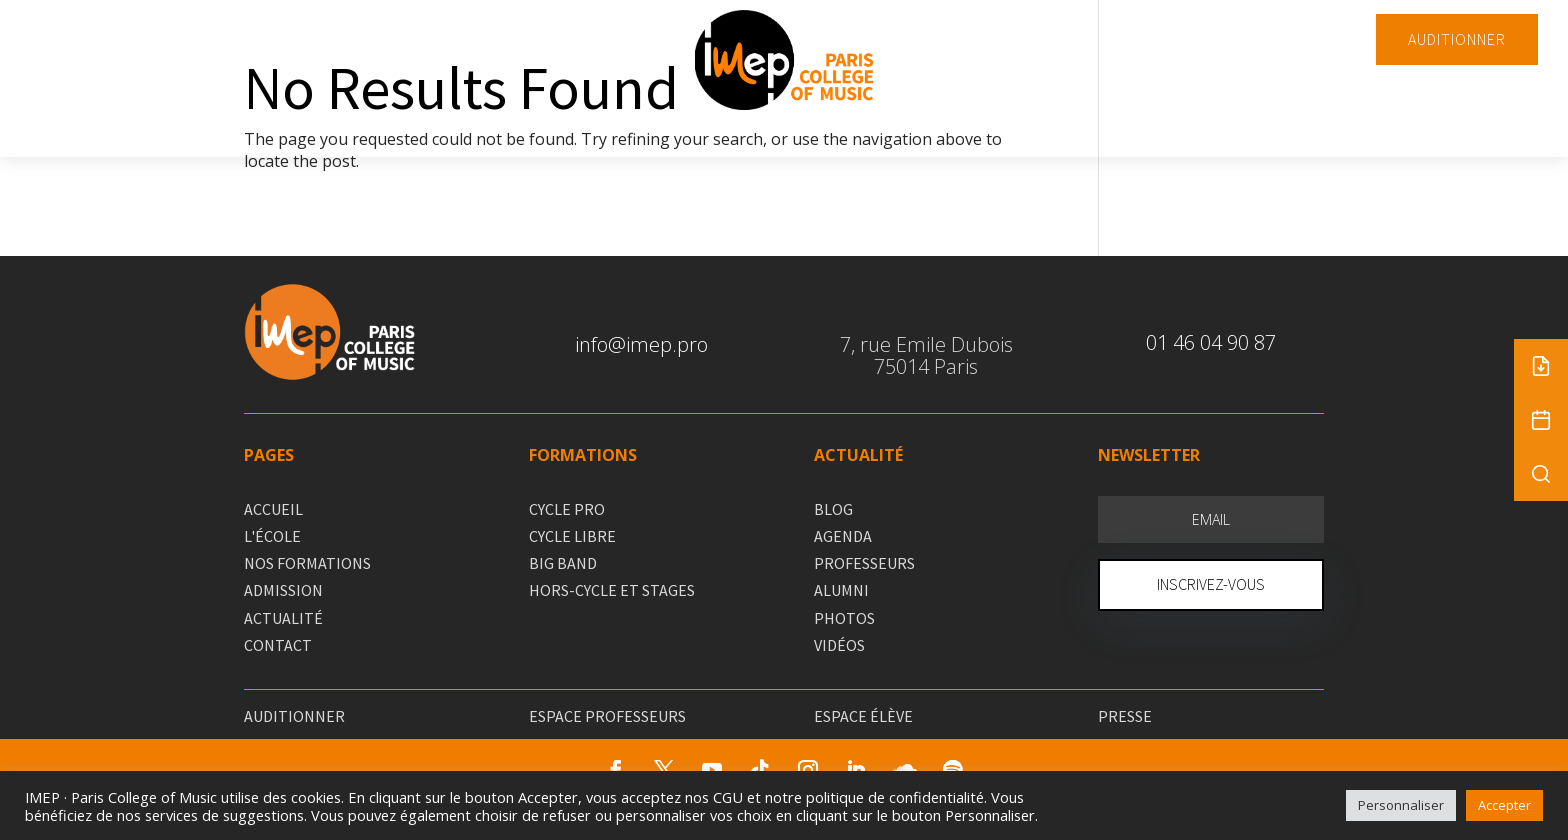  Describe the element at coordinates (273, 509) in the screenshot. I see `ACCUEIL` at that location.